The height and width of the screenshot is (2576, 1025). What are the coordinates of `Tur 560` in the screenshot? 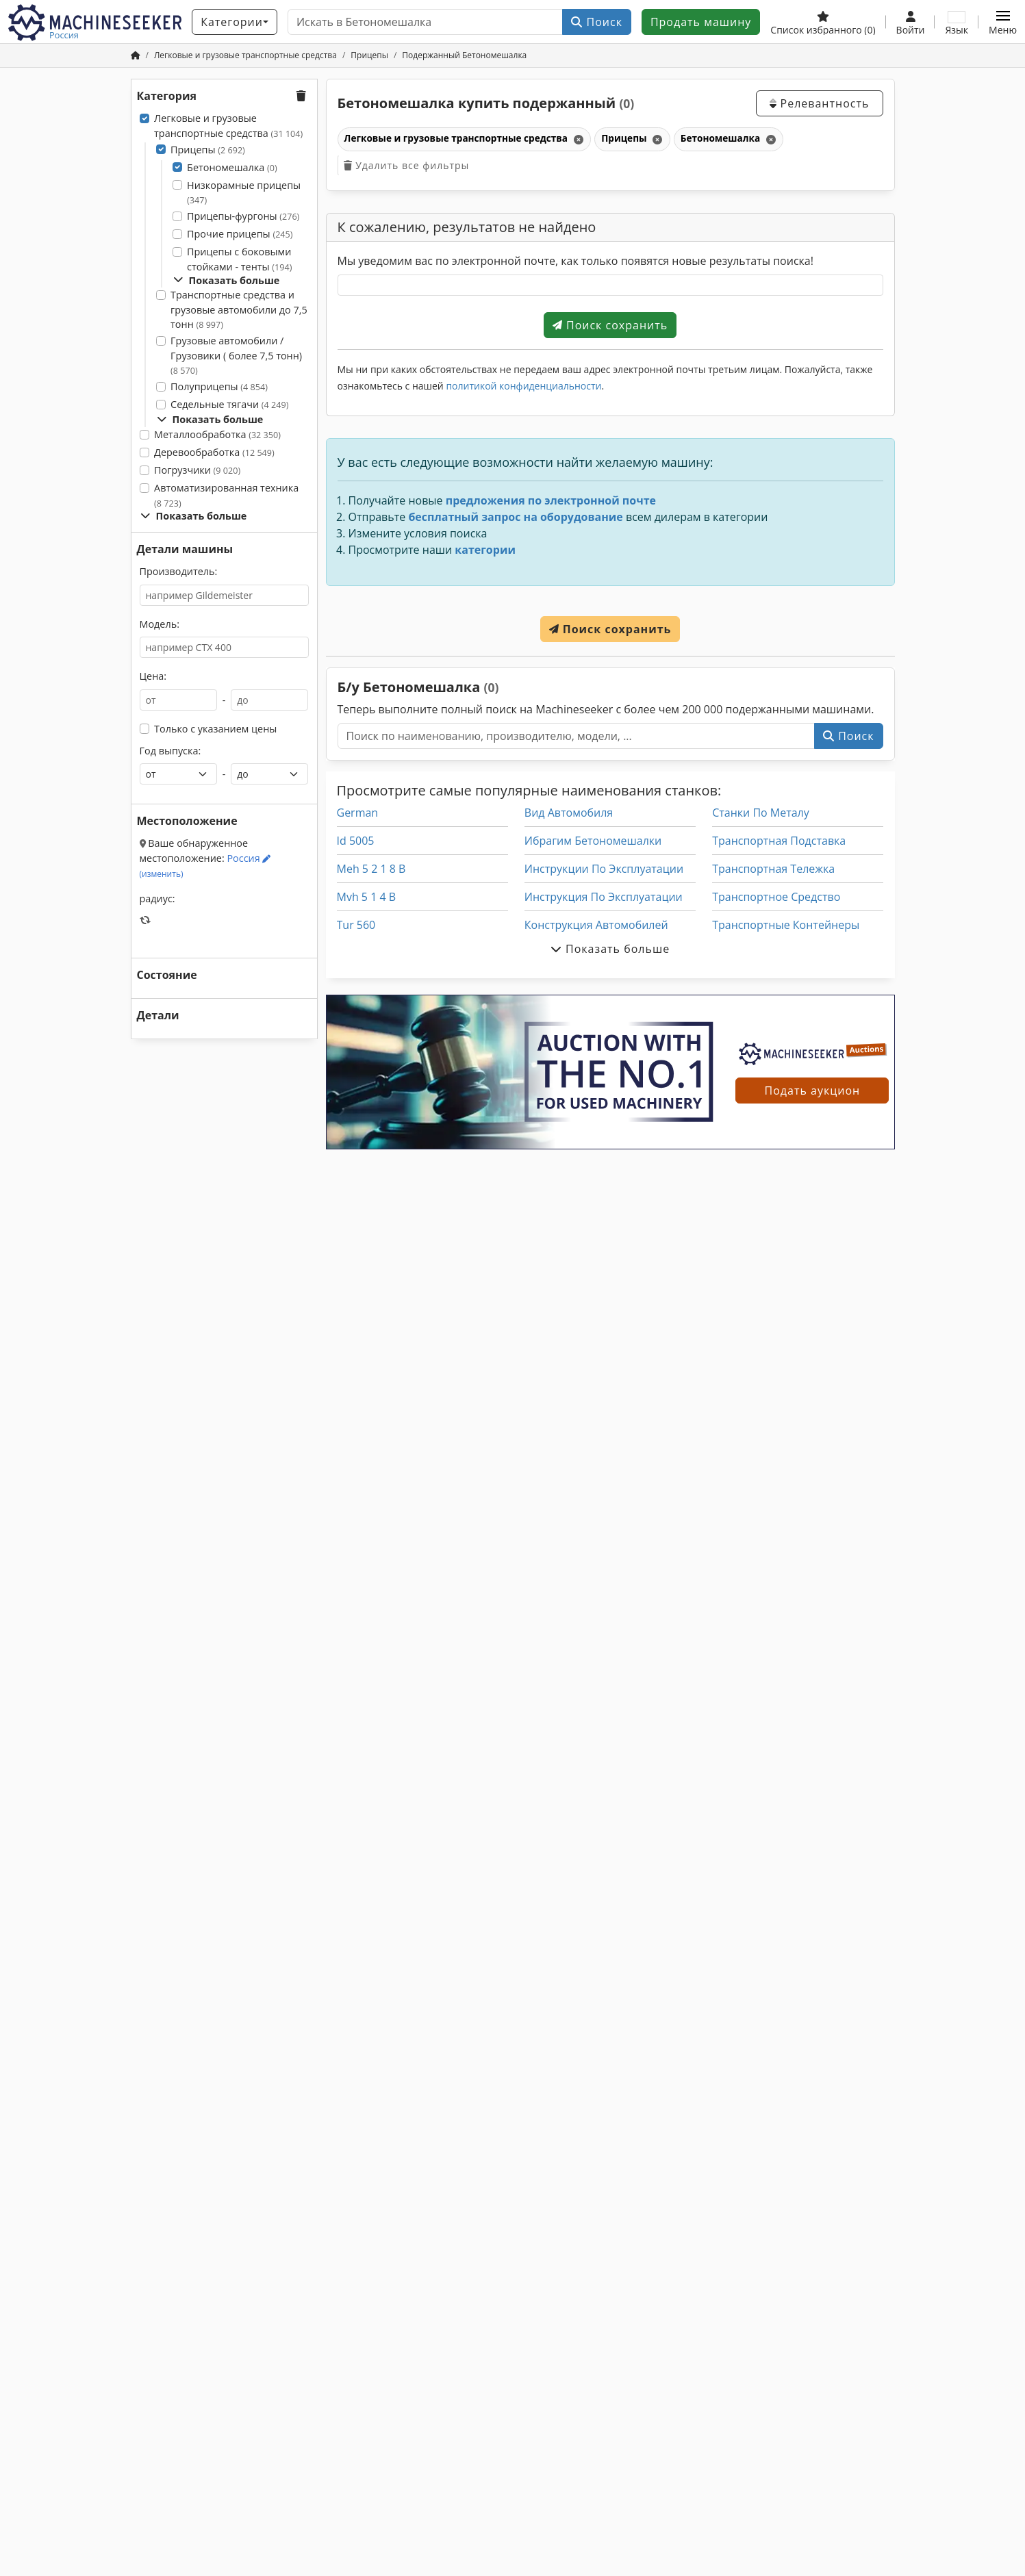 It's located at (356, 924).